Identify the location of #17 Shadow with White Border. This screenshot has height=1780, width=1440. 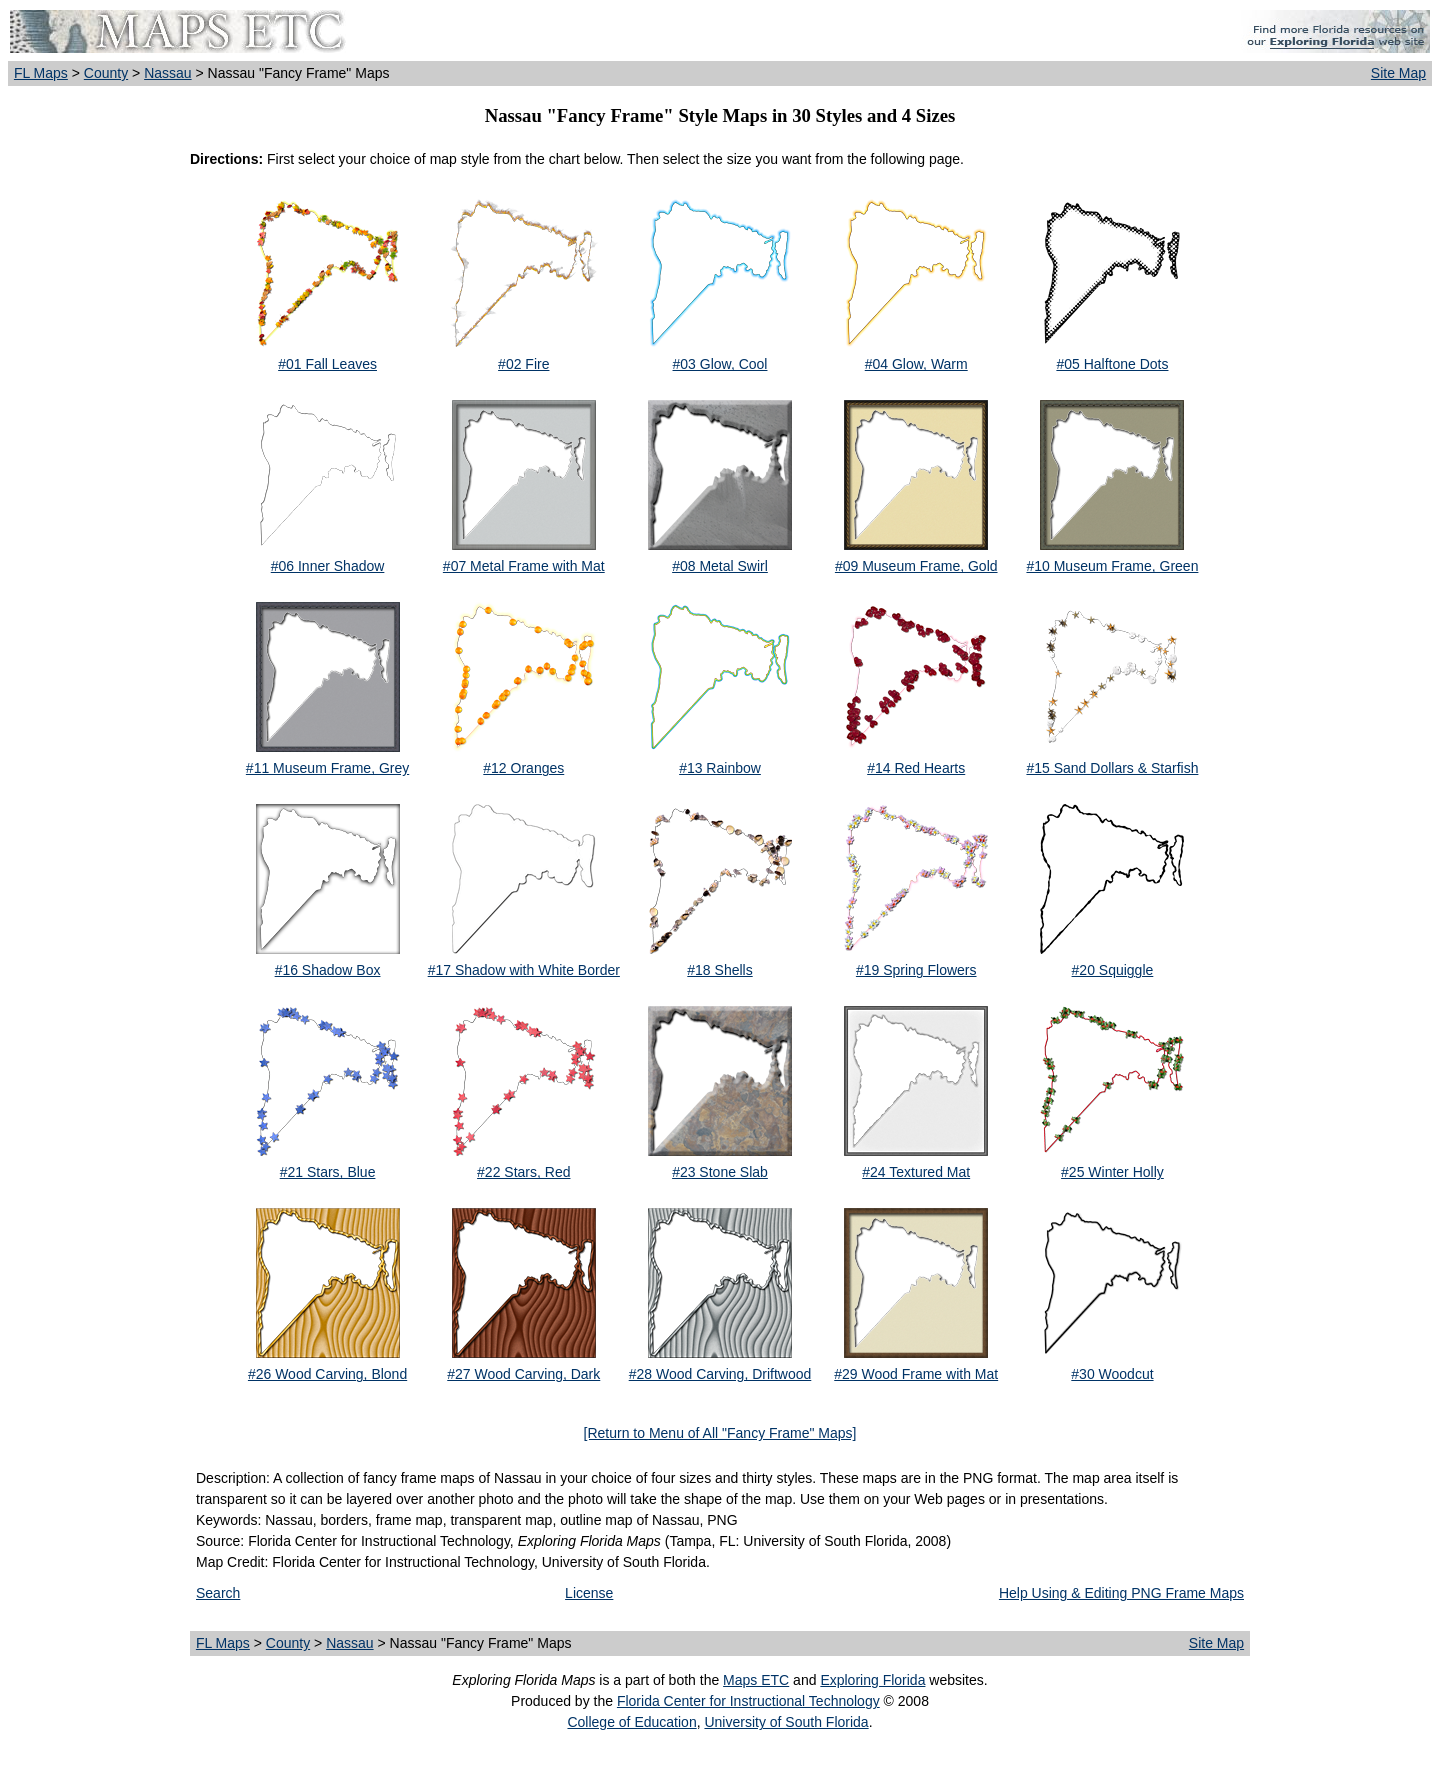
(524, 970).